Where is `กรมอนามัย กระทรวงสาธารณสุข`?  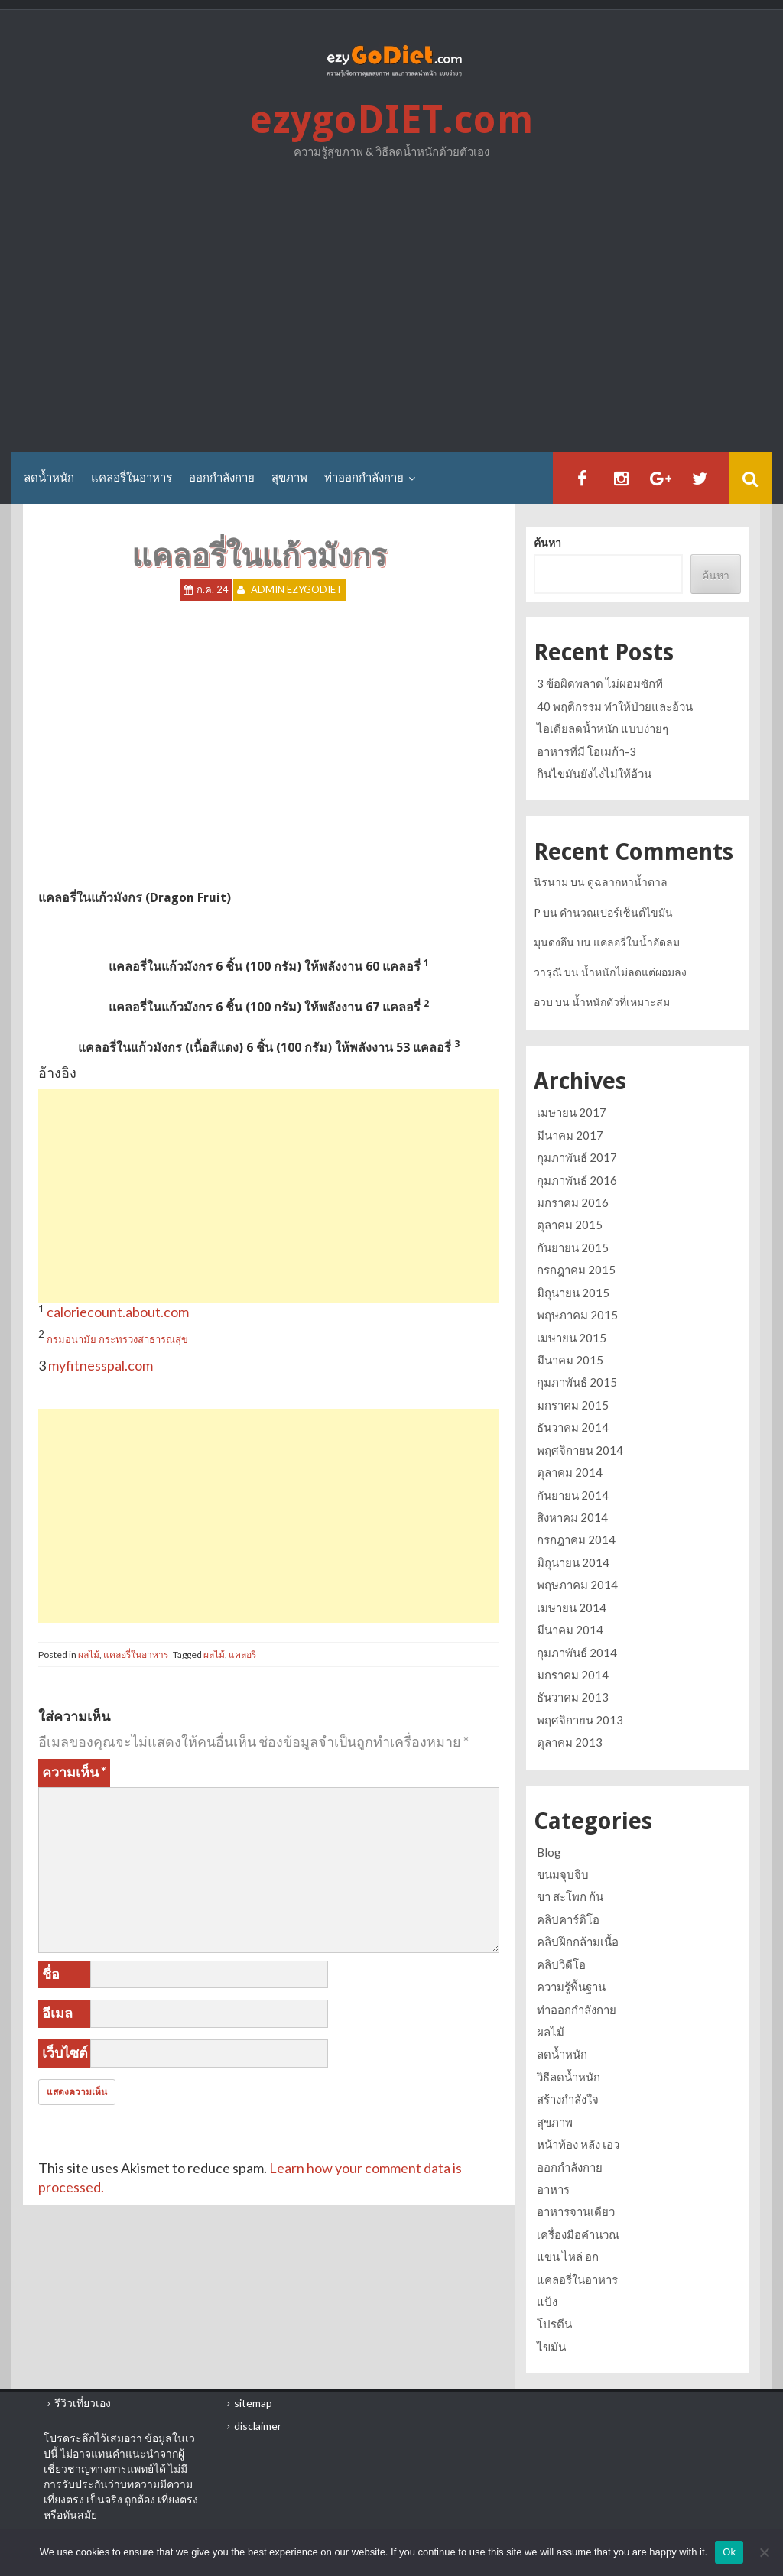 กรมอนามัย กระทรวงสาธารณสุข is located at coordinates (117, 1339).